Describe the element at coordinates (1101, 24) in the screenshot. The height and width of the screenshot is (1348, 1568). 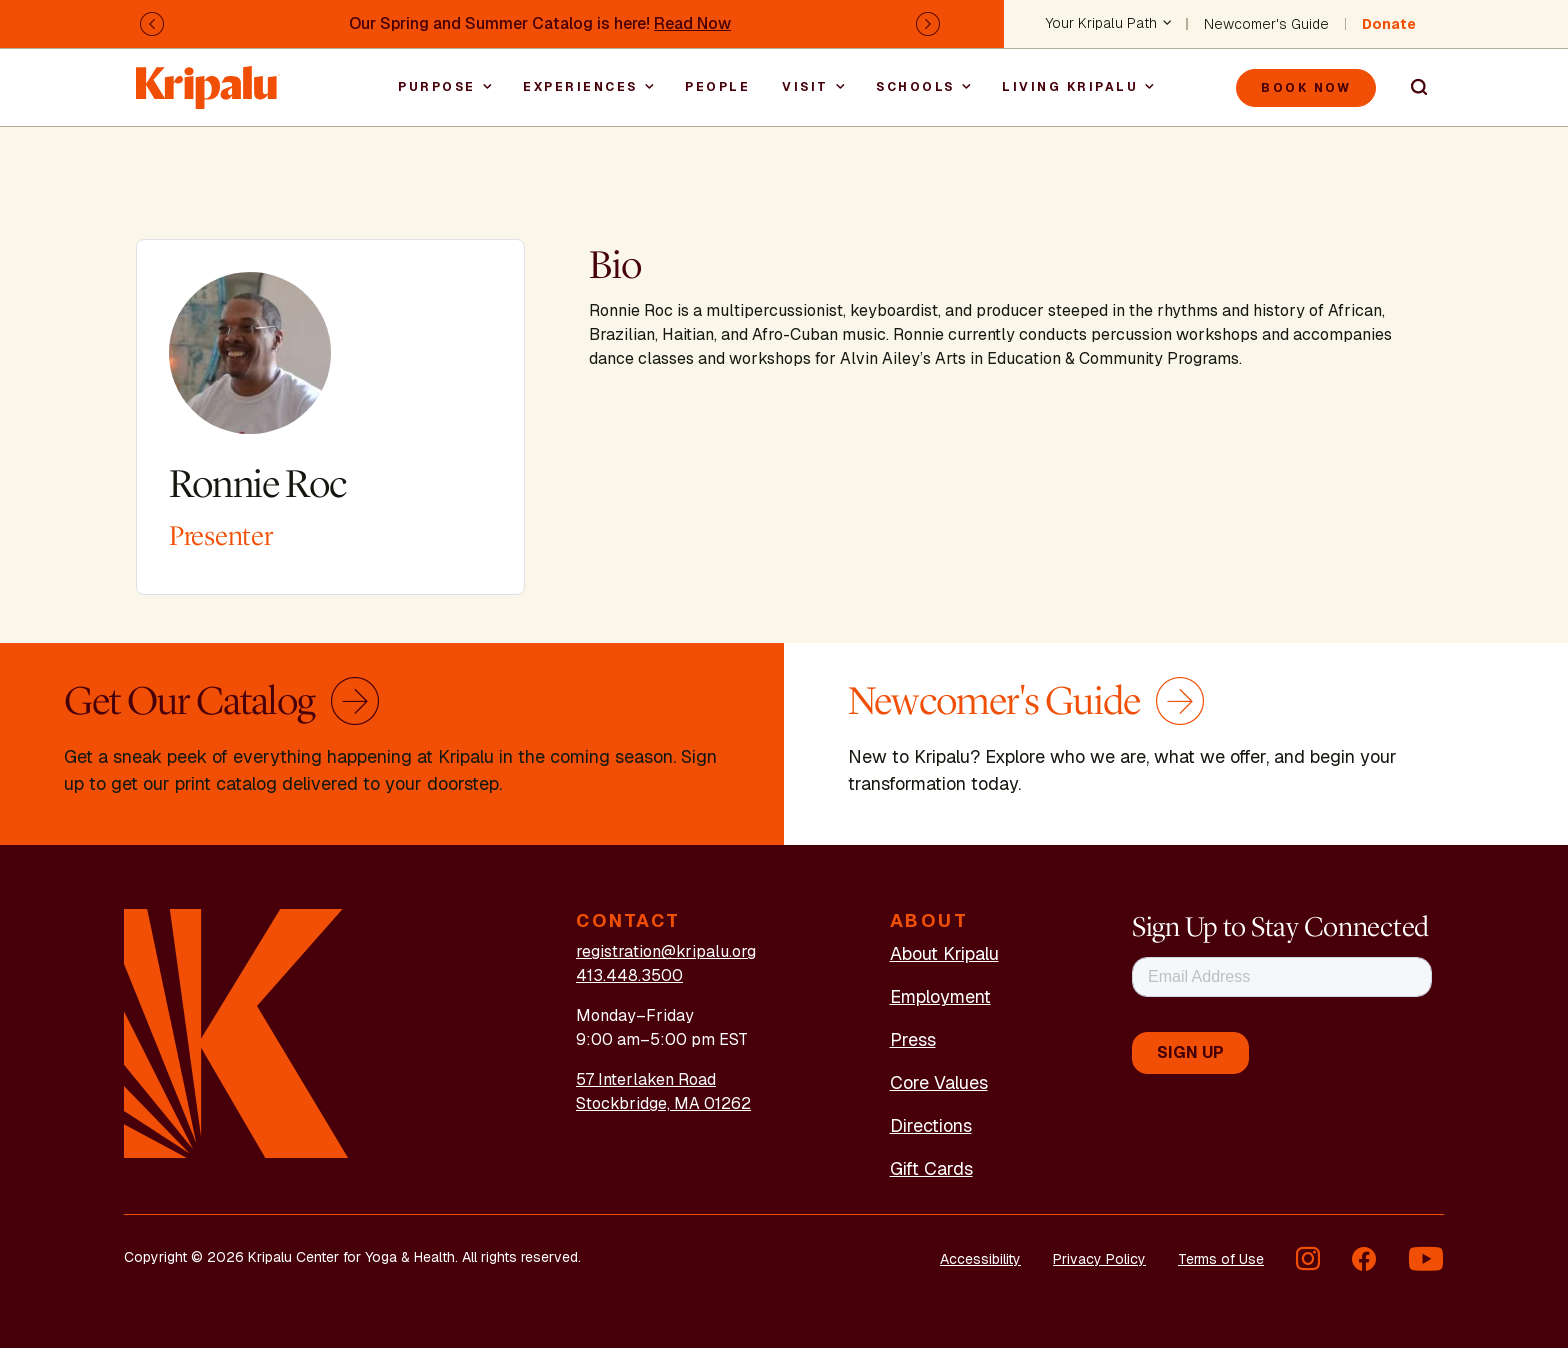
I see `Your Kripalu Path` at that location.